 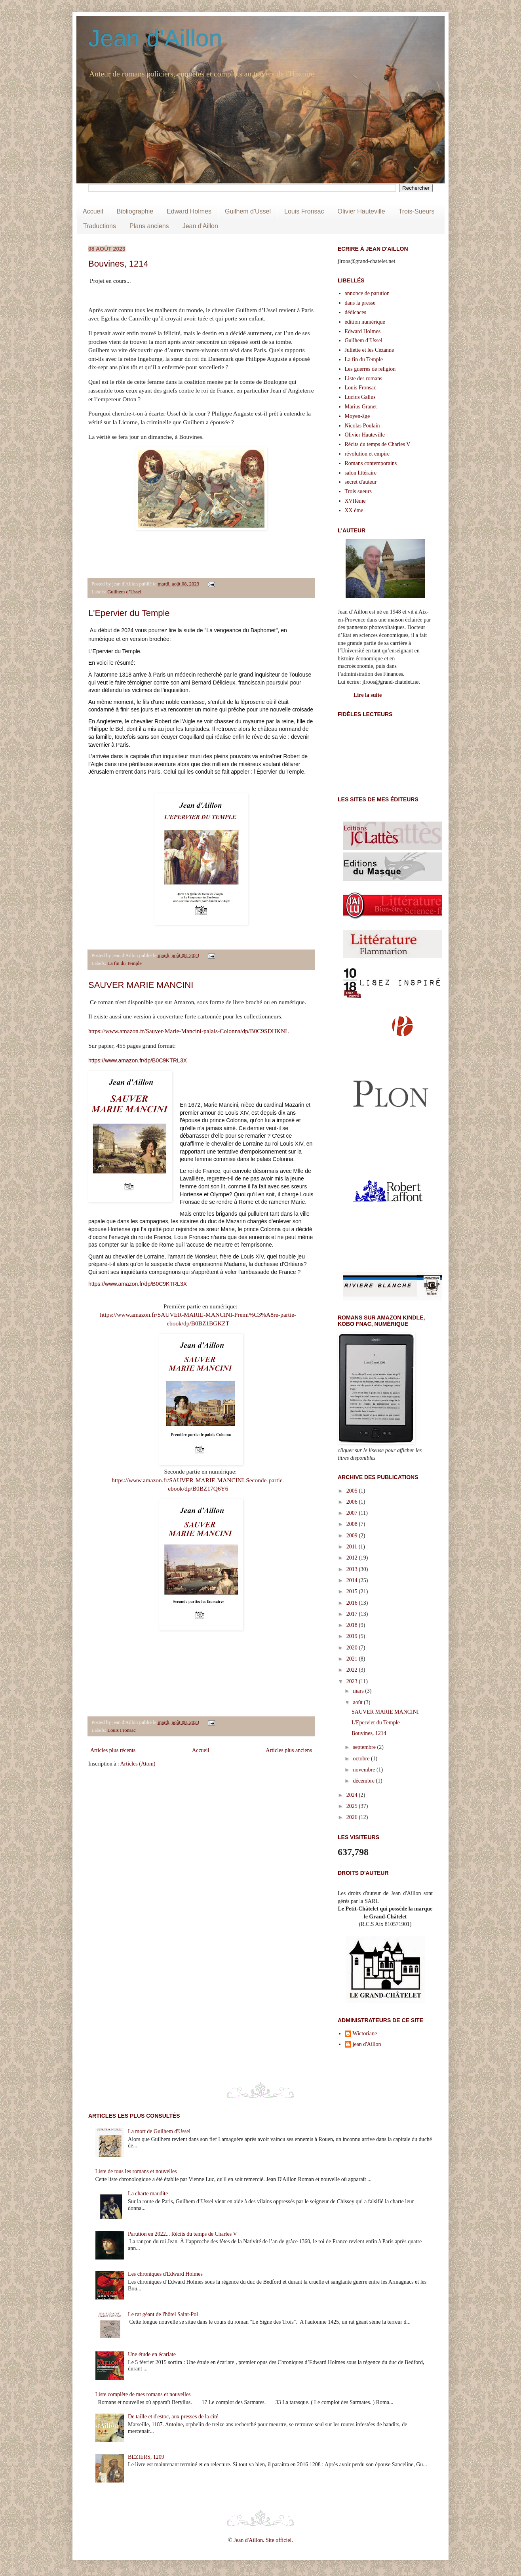 What do you see at coordinates (364, 1781) in the screenshot?
I see `décembre` at bounding box center [364, 1781].